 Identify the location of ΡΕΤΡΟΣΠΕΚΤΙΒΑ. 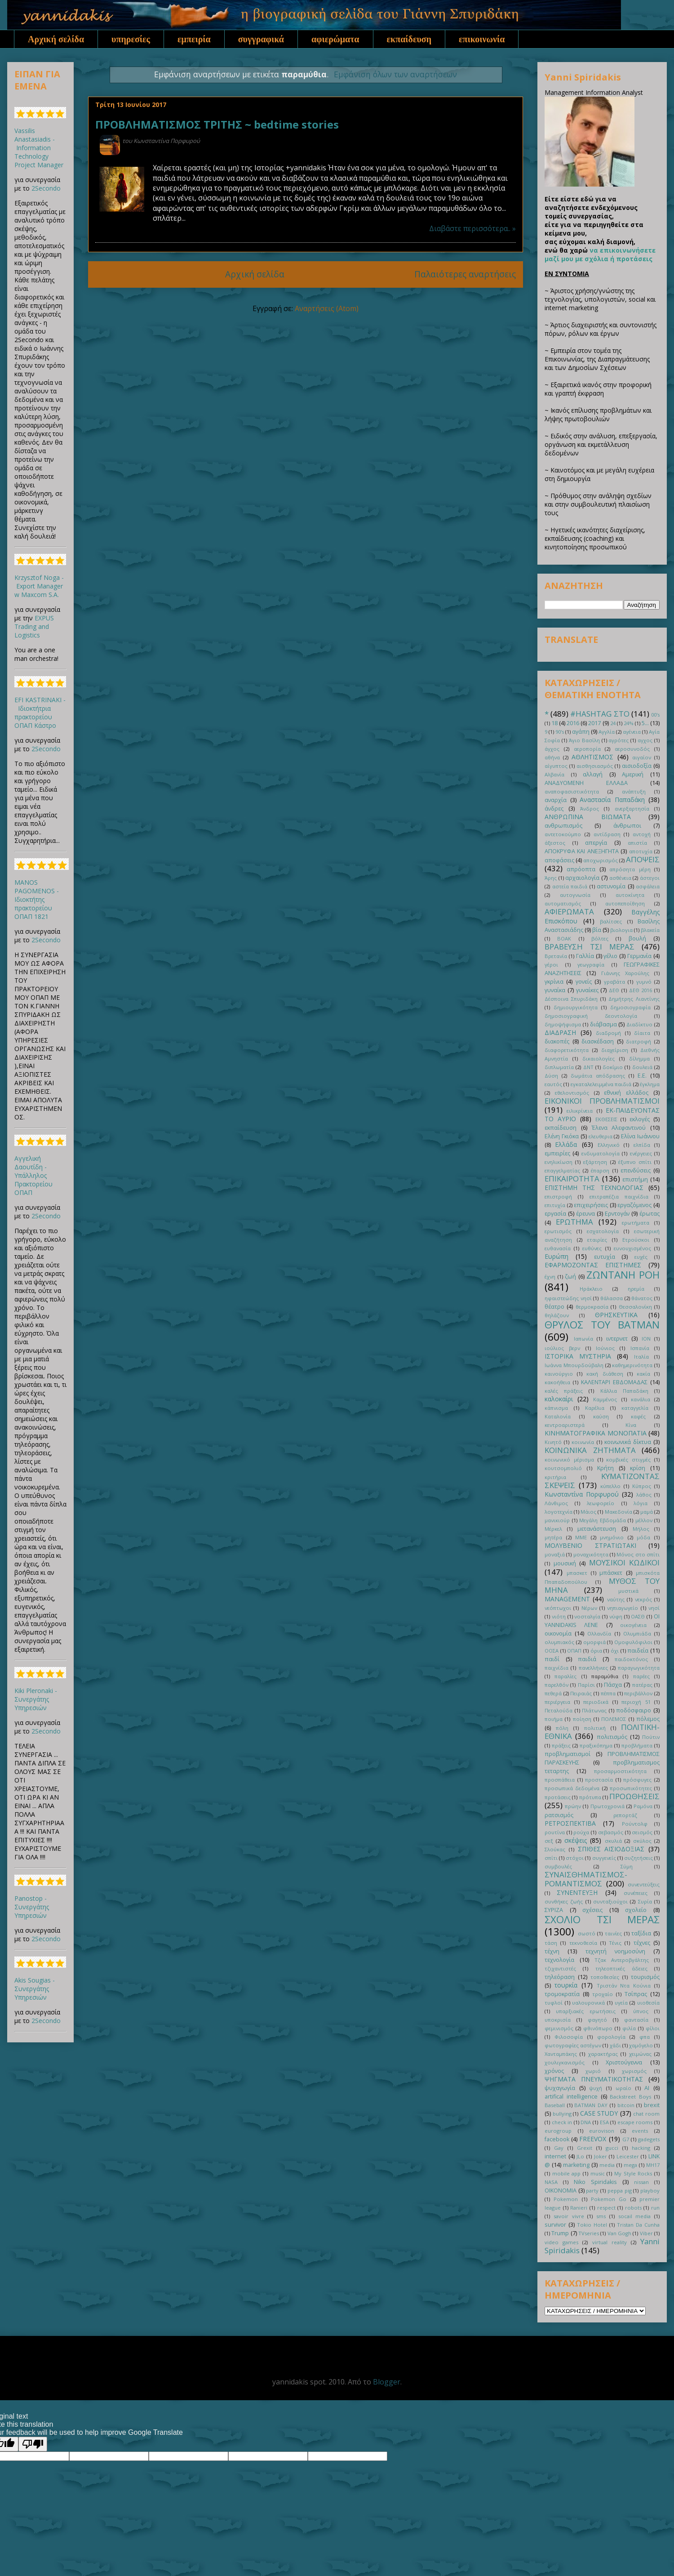
(570, 1823).